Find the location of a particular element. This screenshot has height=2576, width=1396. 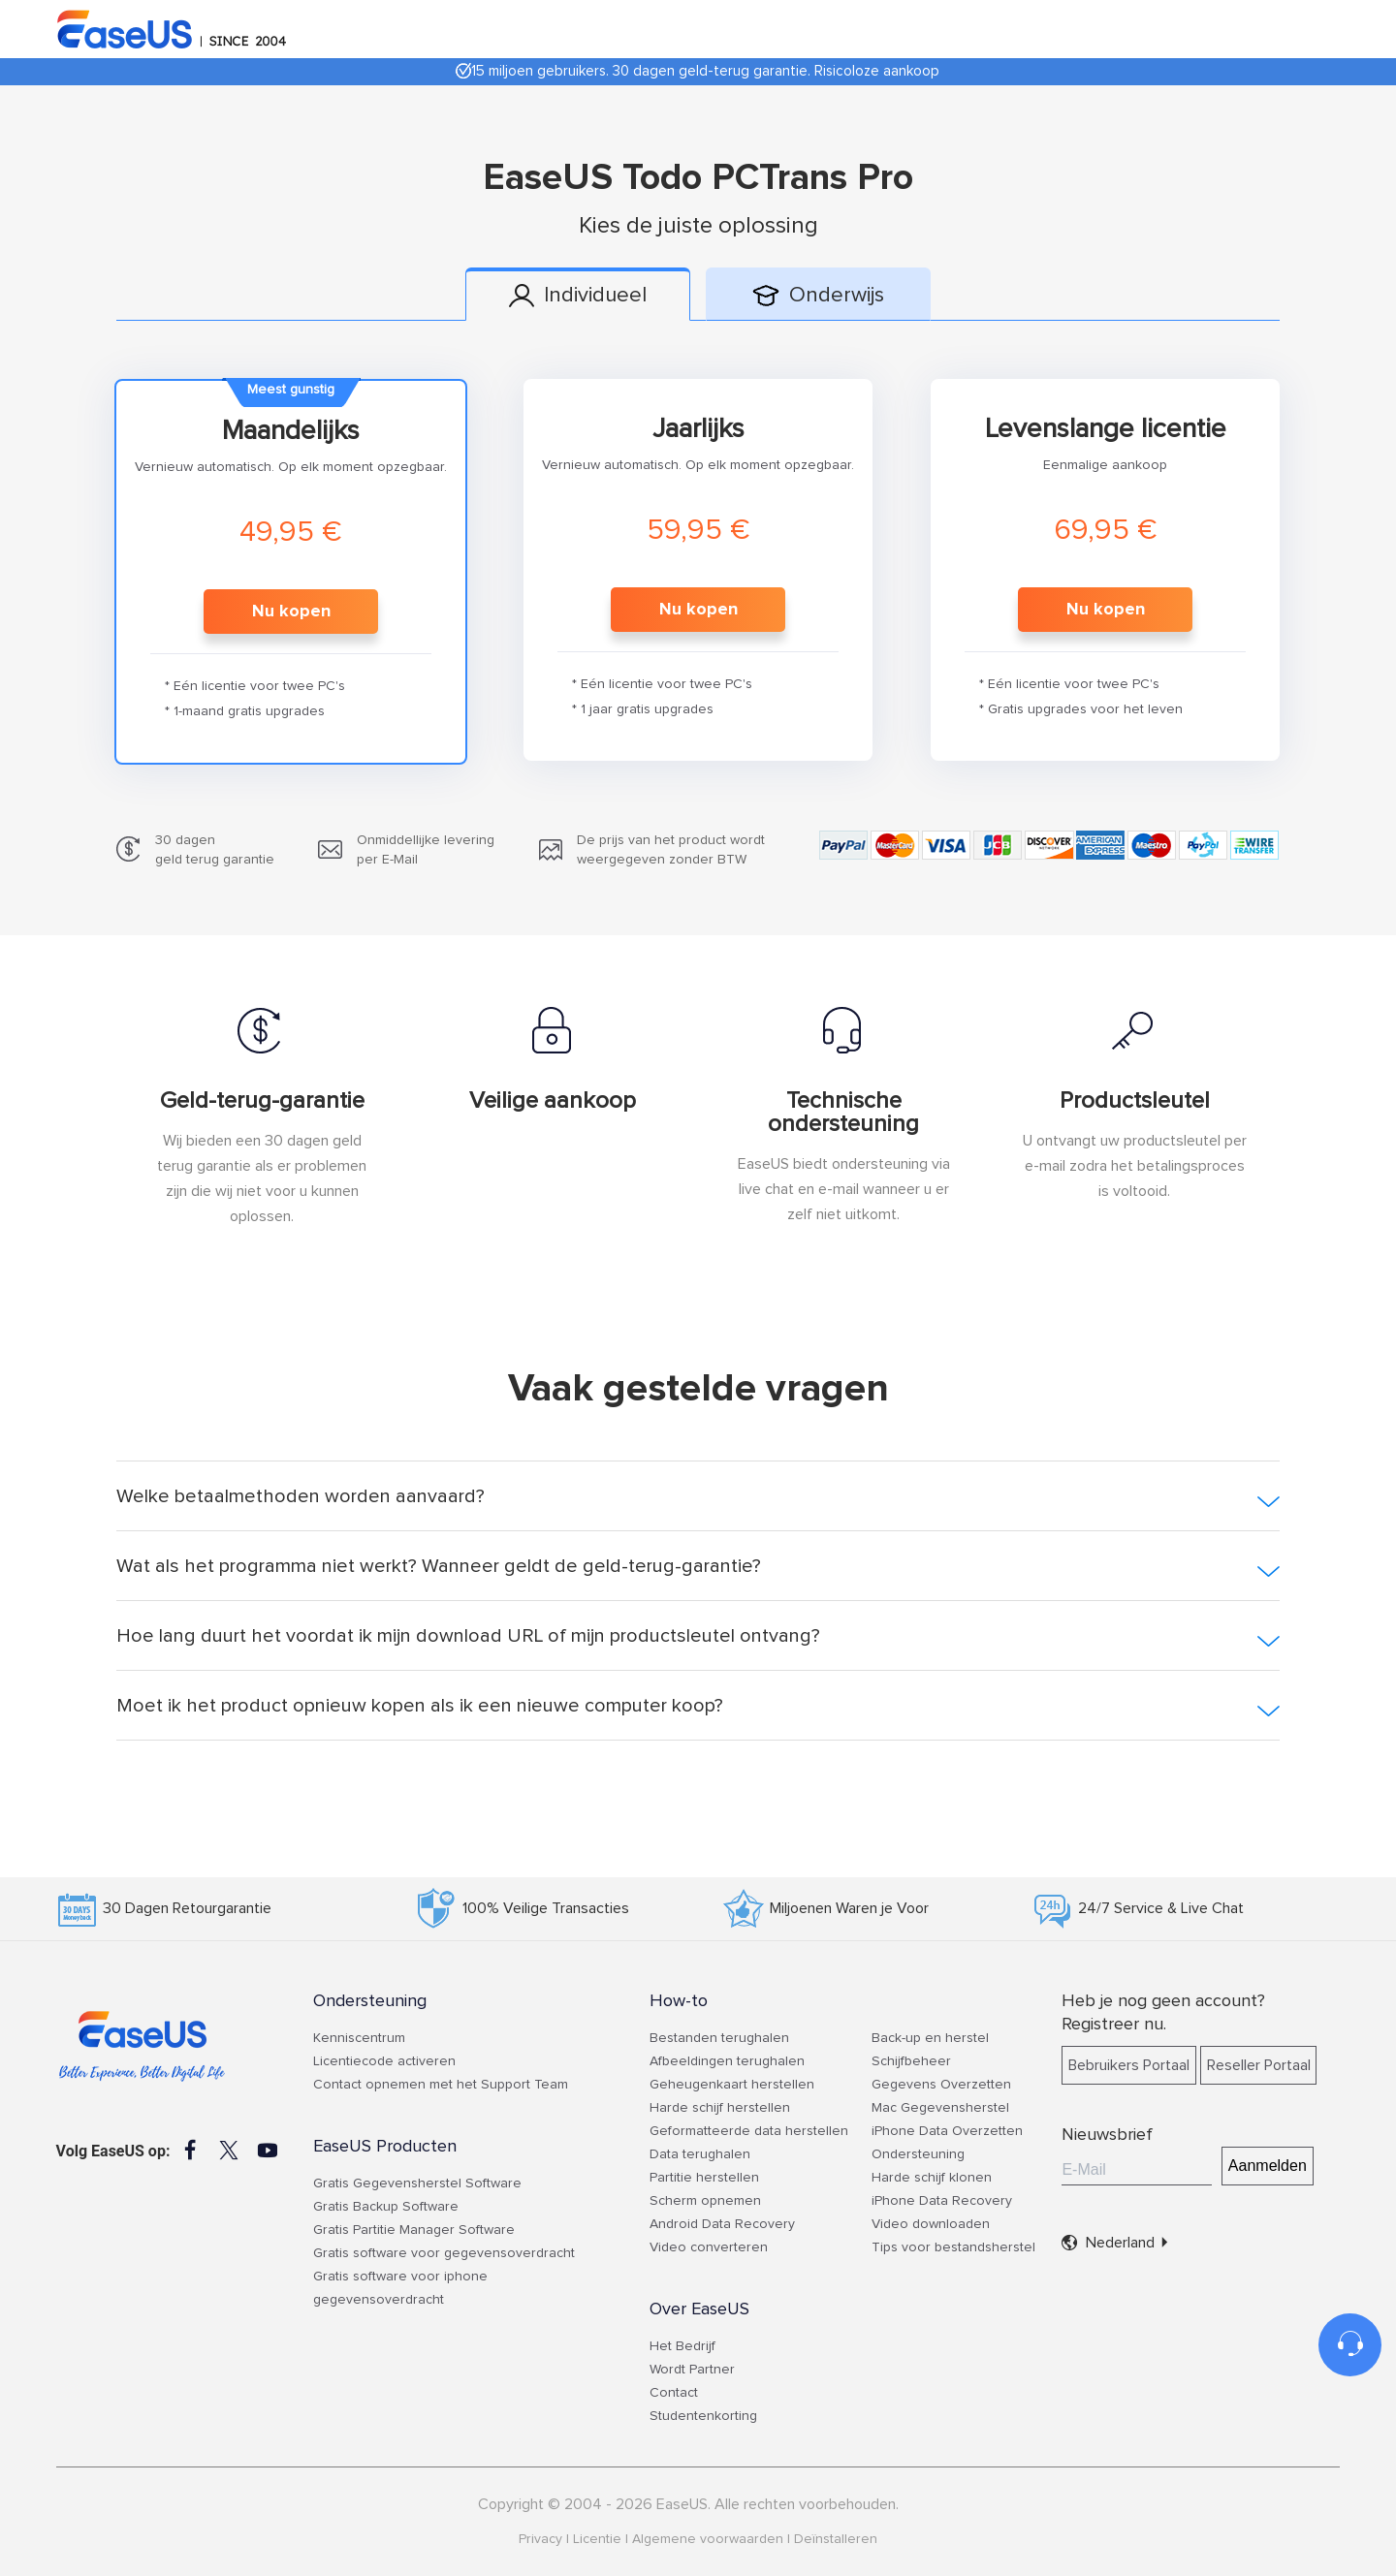

Mac Gegevensherstel is located at coordinates (940, 2108).